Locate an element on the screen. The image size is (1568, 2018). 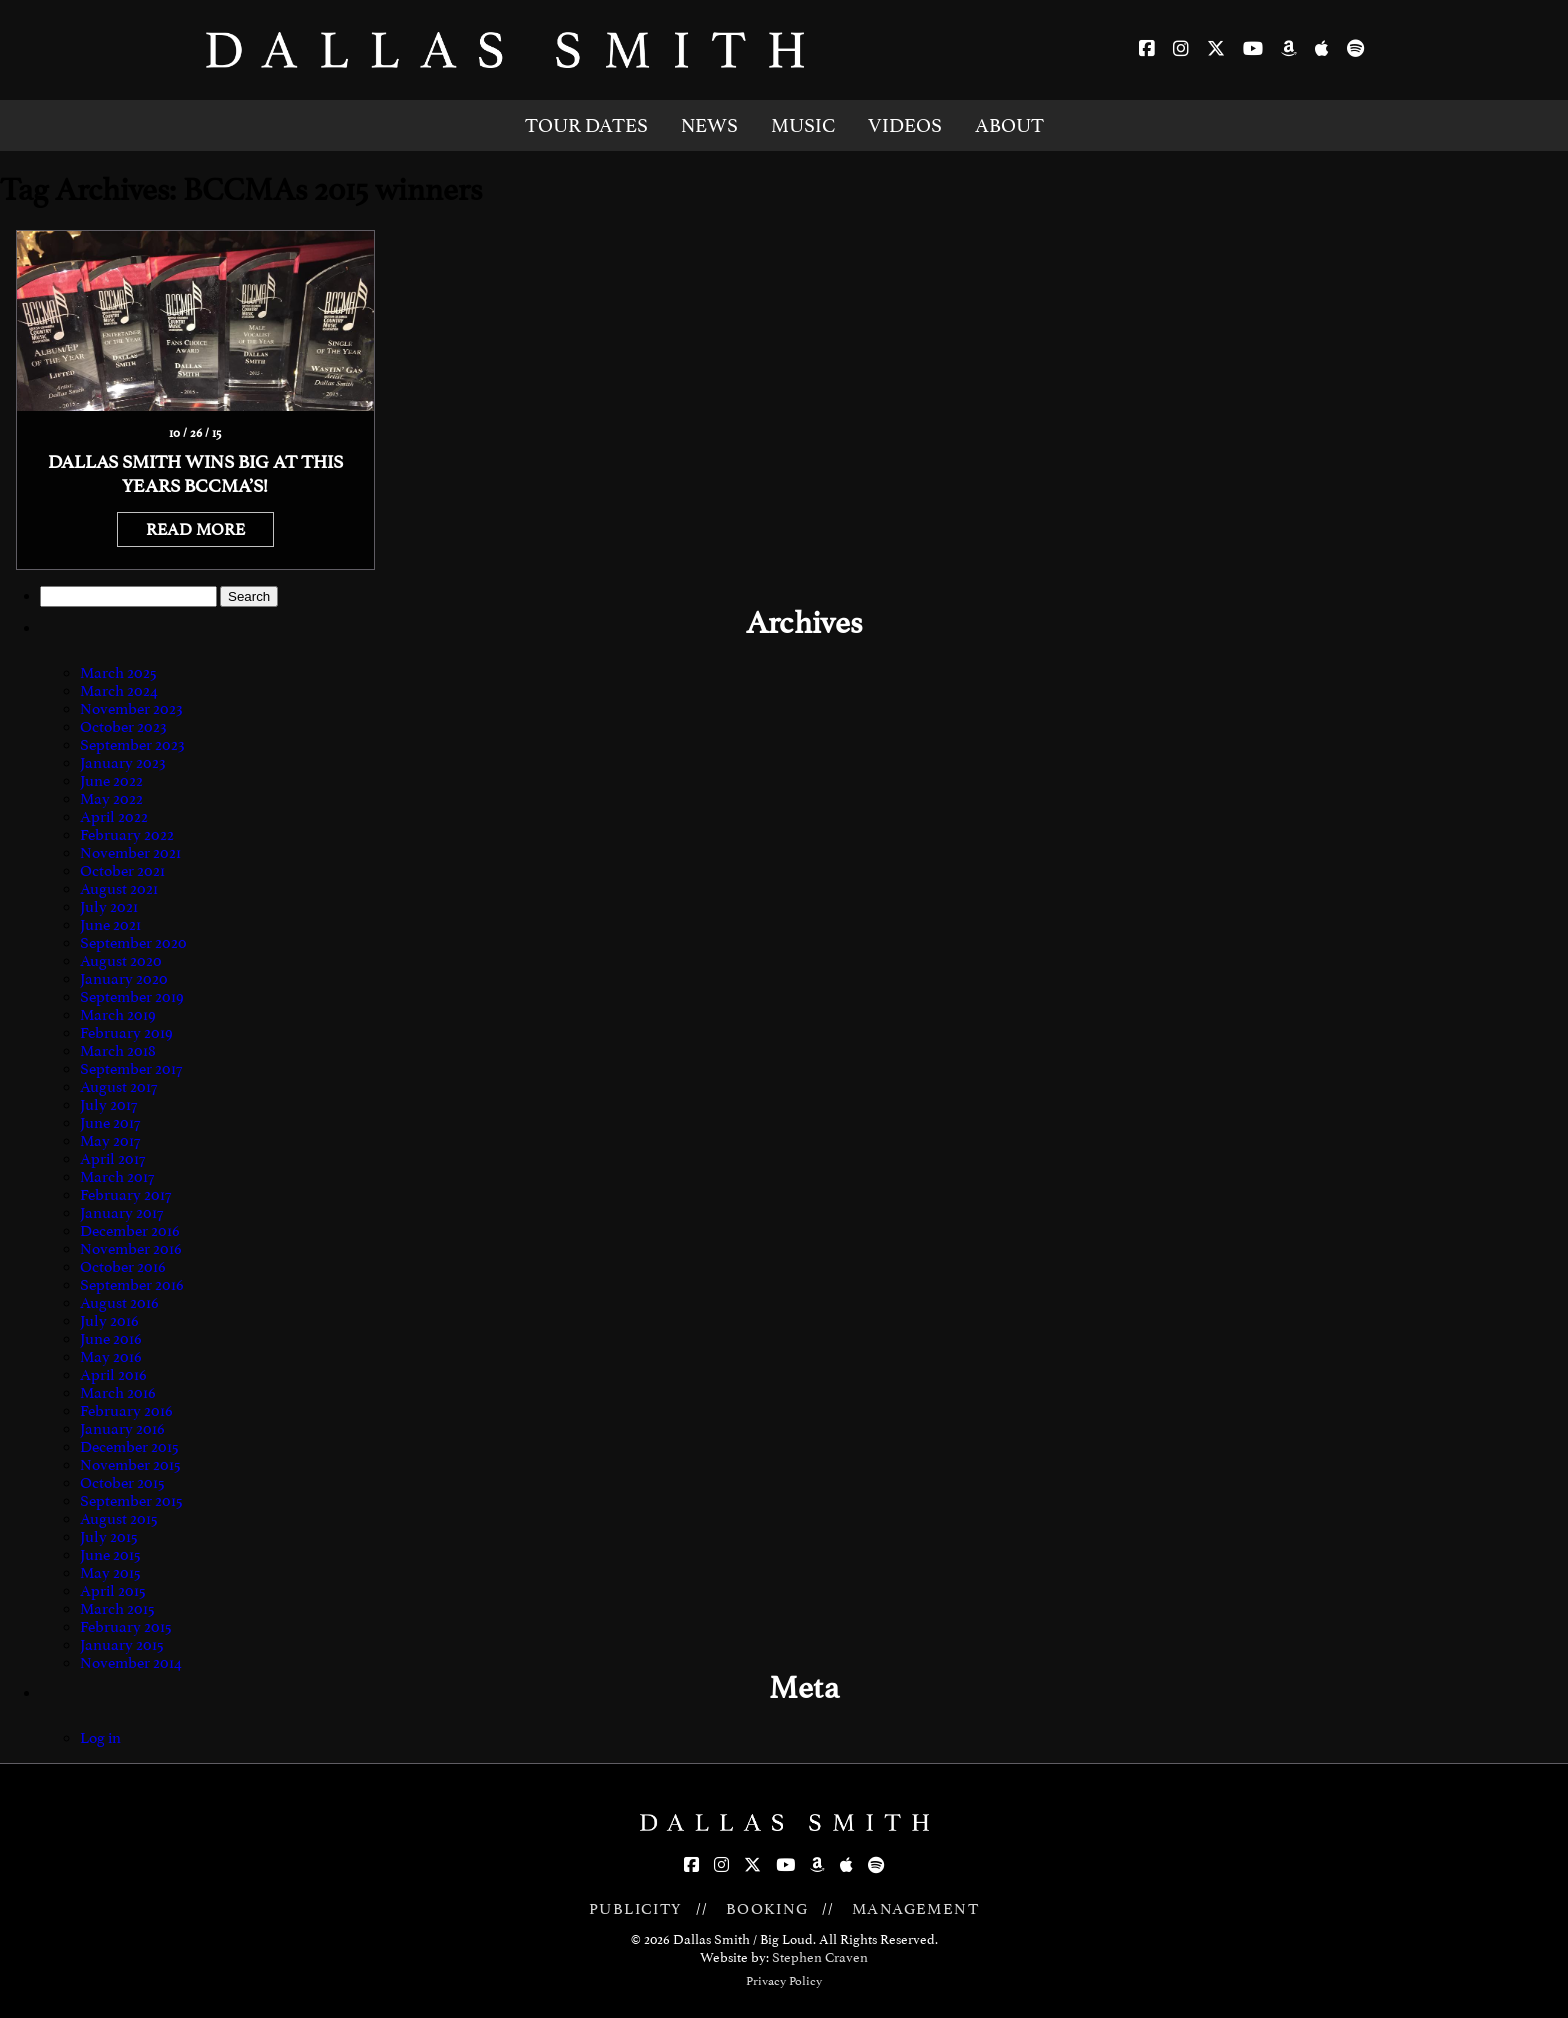
January 2023 is located at coordinates (123, 763).